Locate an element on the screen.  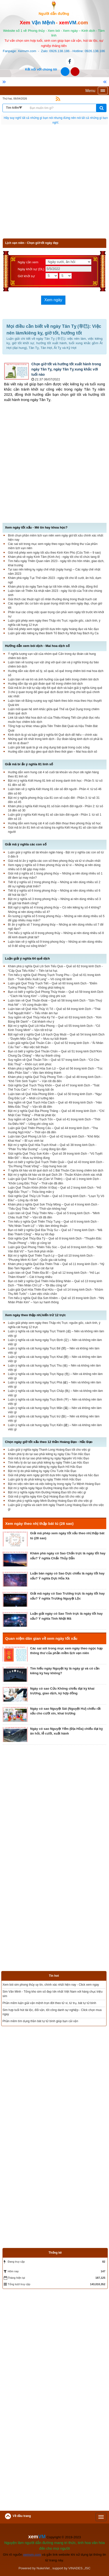
Xem ngày theo nhị thập bát tú (28 sao) is located at coordinates (39, 1523).